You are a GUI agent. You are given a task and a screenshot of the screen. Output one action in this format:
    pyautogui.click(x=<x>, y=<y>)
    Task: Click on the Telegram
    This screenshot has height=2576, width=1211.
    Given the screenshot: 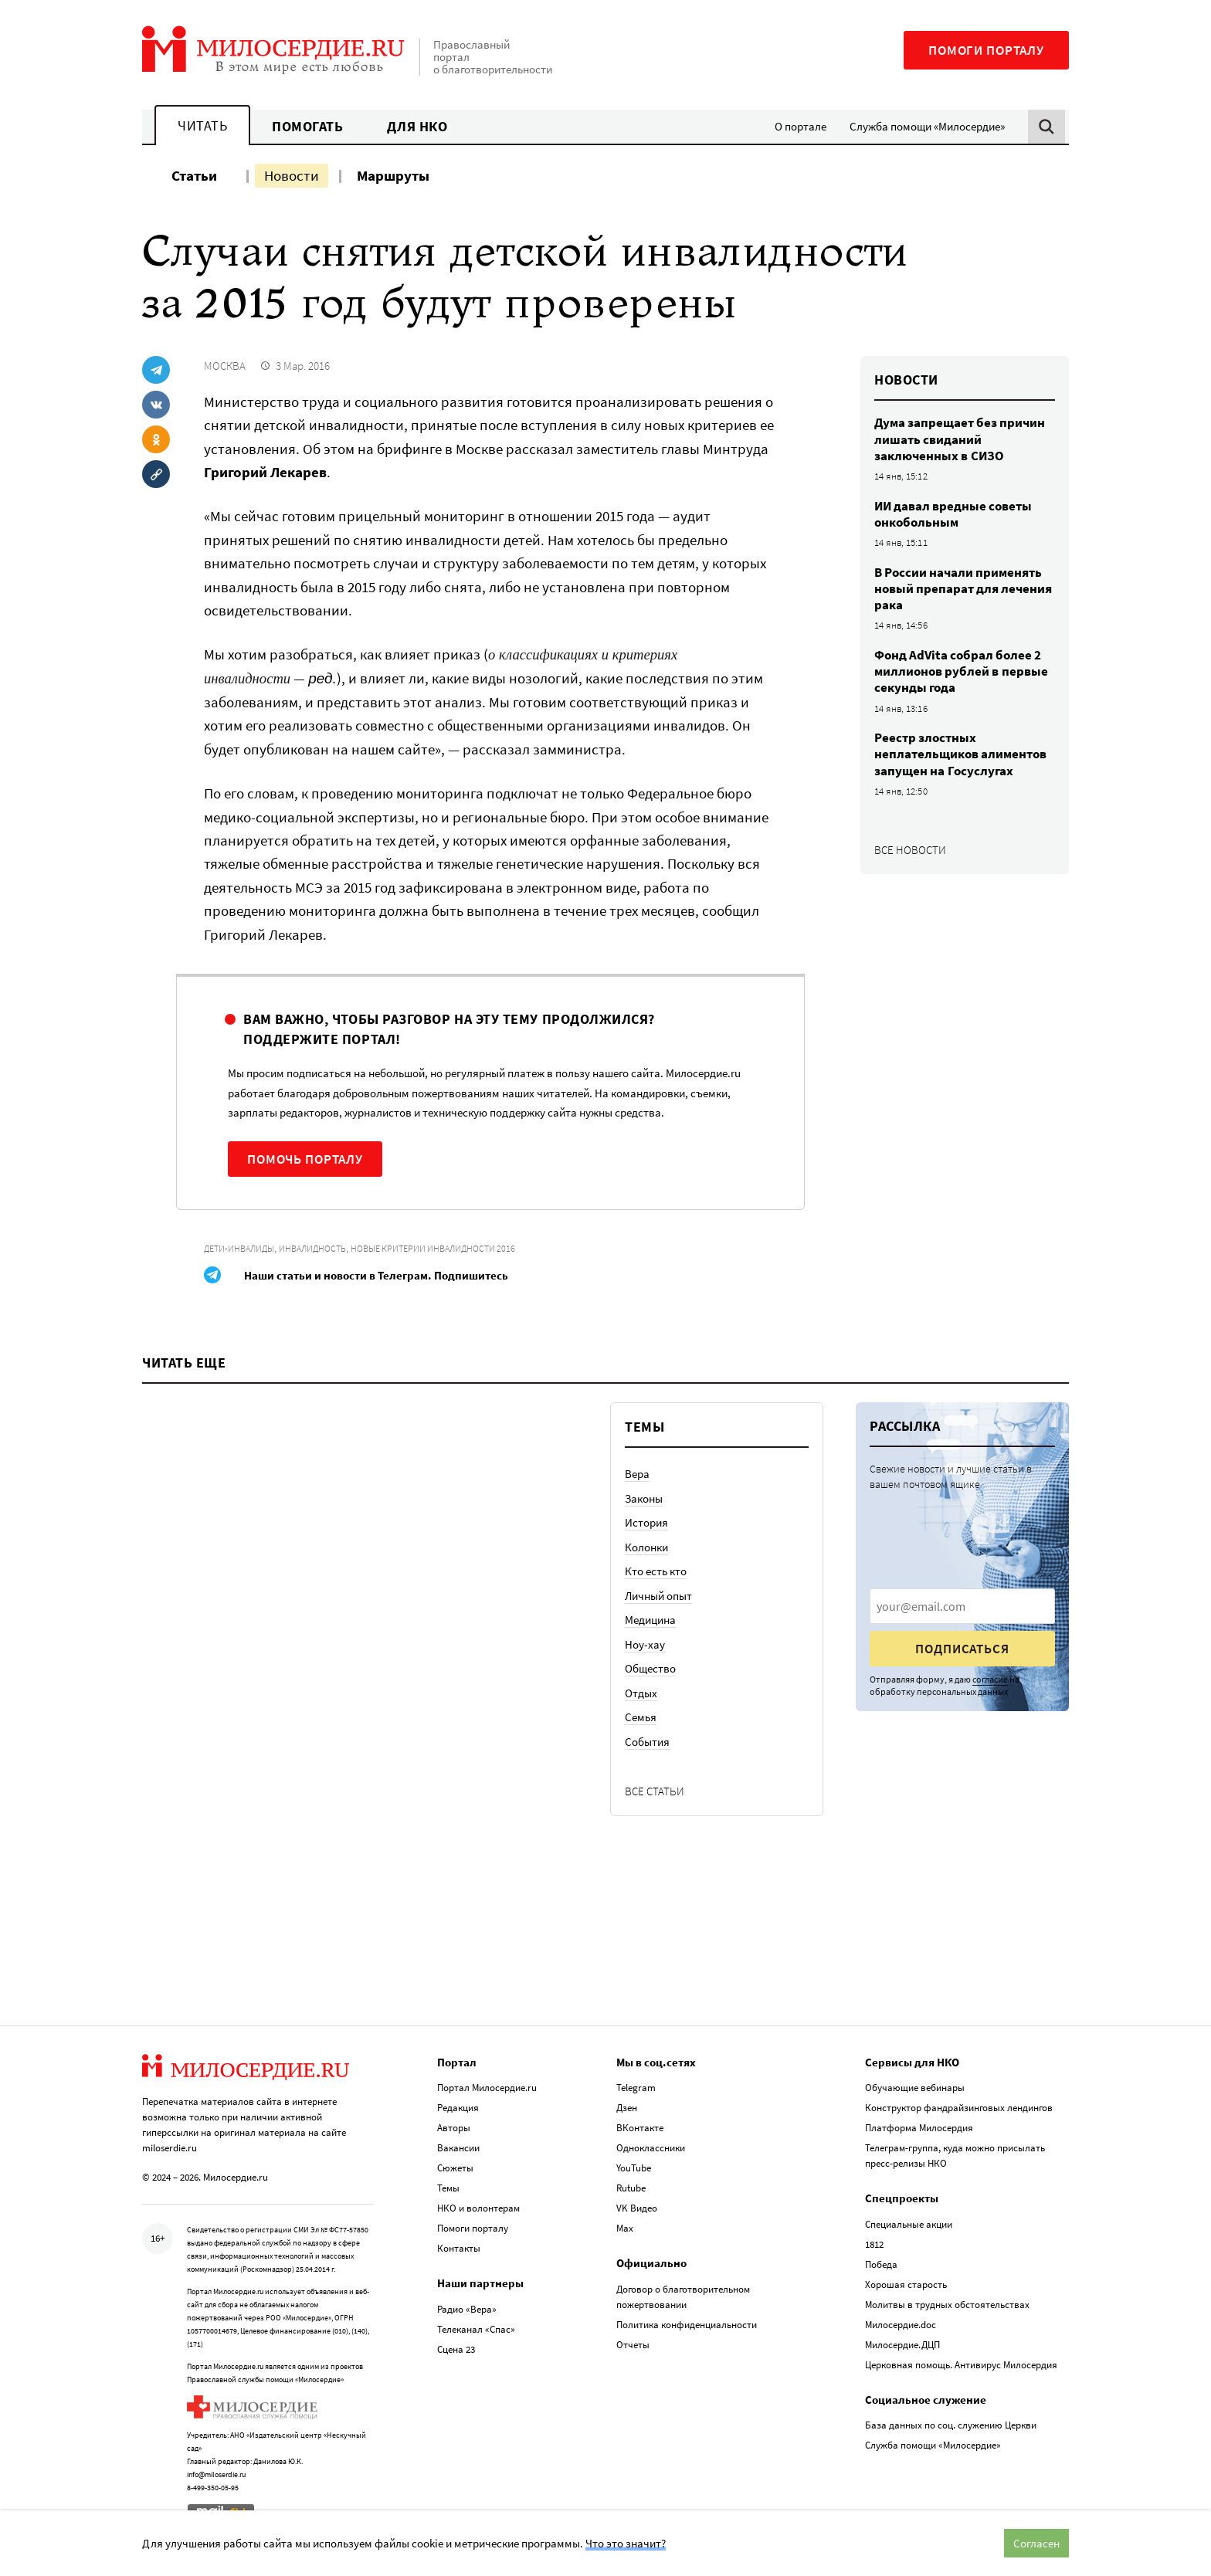 What is the action you would take?
    pyautogui.click(x=636, y=2085)
    